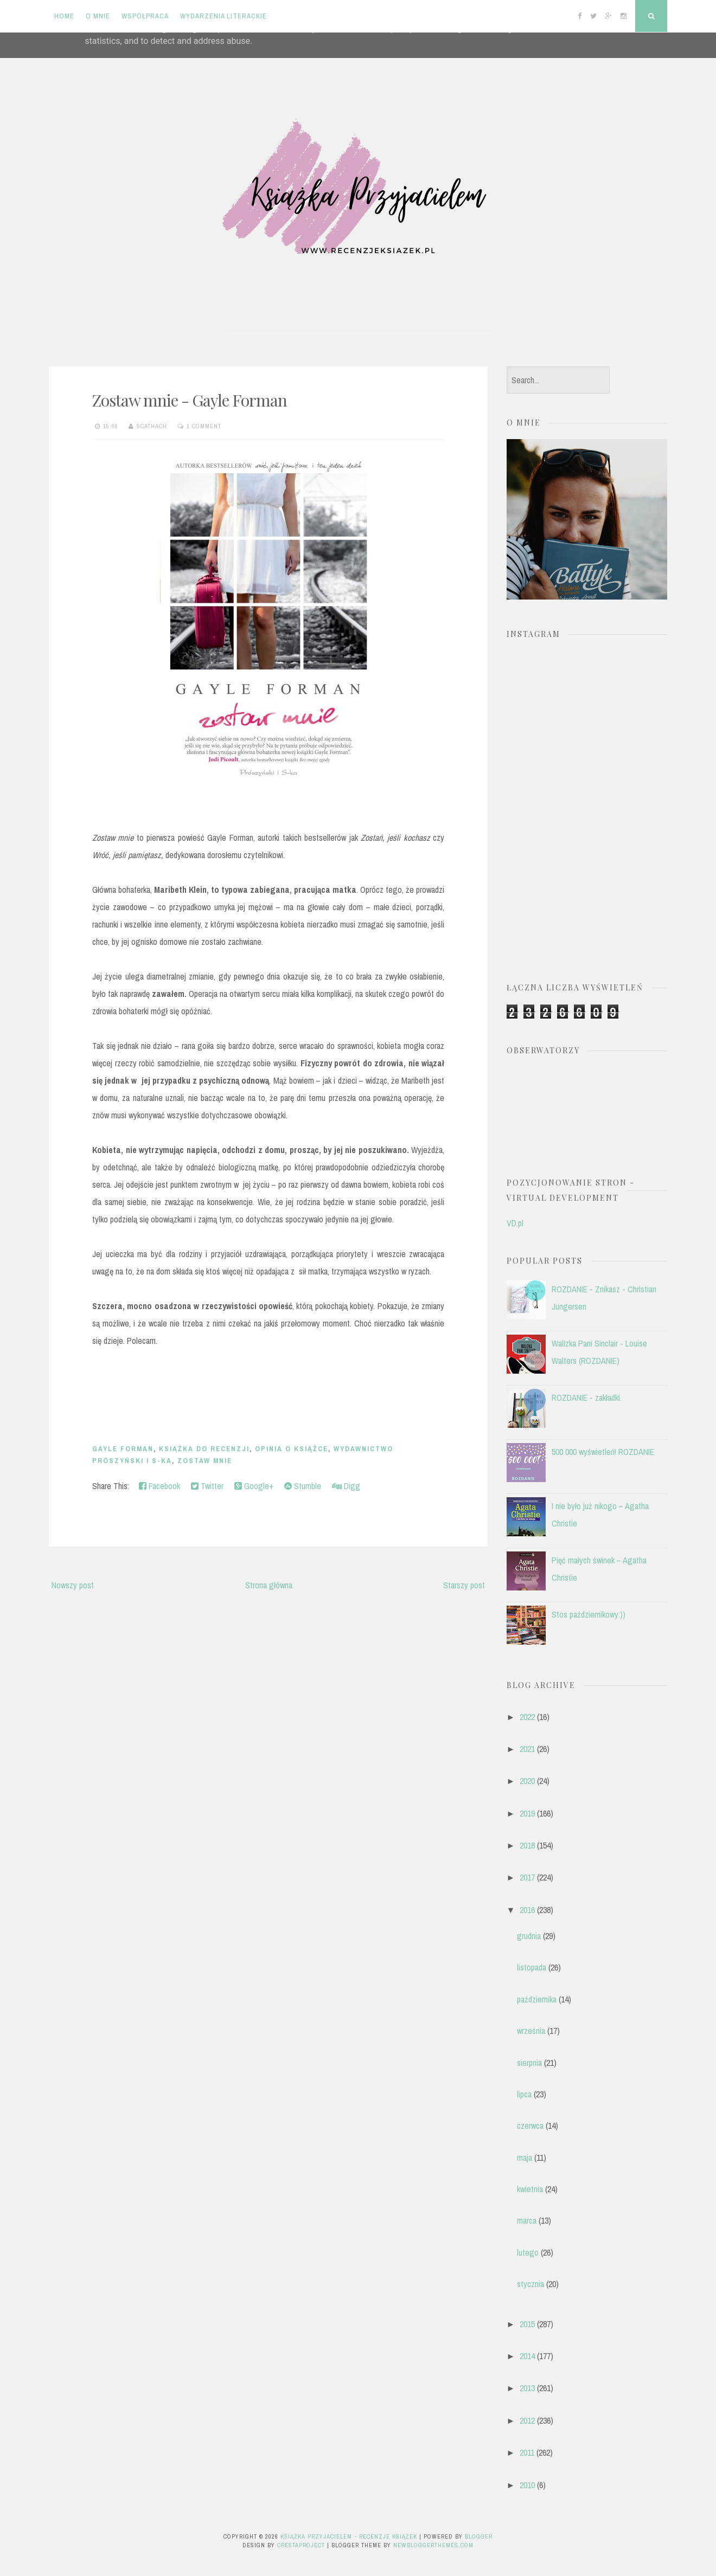  I want to click on 2022, so click(527, 1717).